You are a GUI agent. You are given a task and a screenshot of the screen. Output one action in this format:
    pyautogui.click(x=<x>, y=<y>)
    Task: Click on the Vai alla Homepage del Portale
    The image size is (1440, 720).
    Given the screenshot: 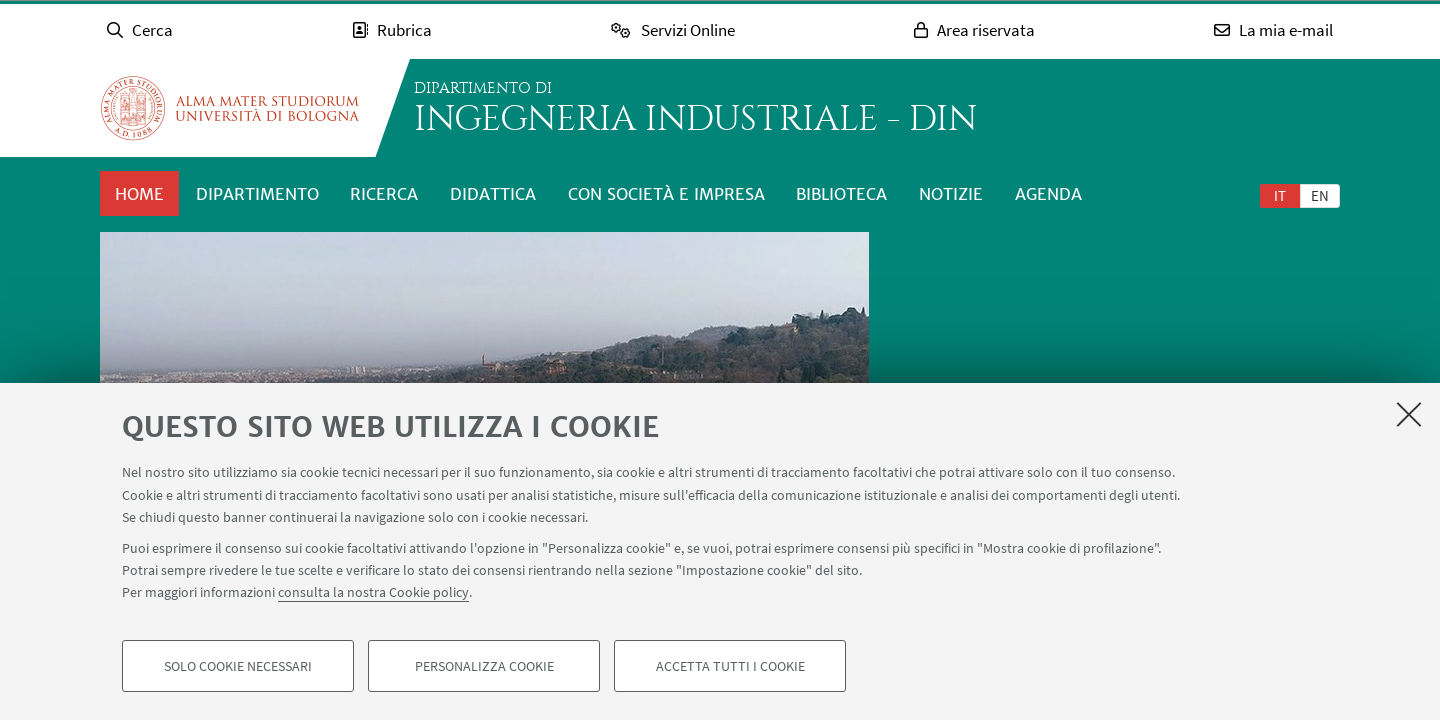 What is the action you would take?
    pyautogui.click(x=230, y=108)
    